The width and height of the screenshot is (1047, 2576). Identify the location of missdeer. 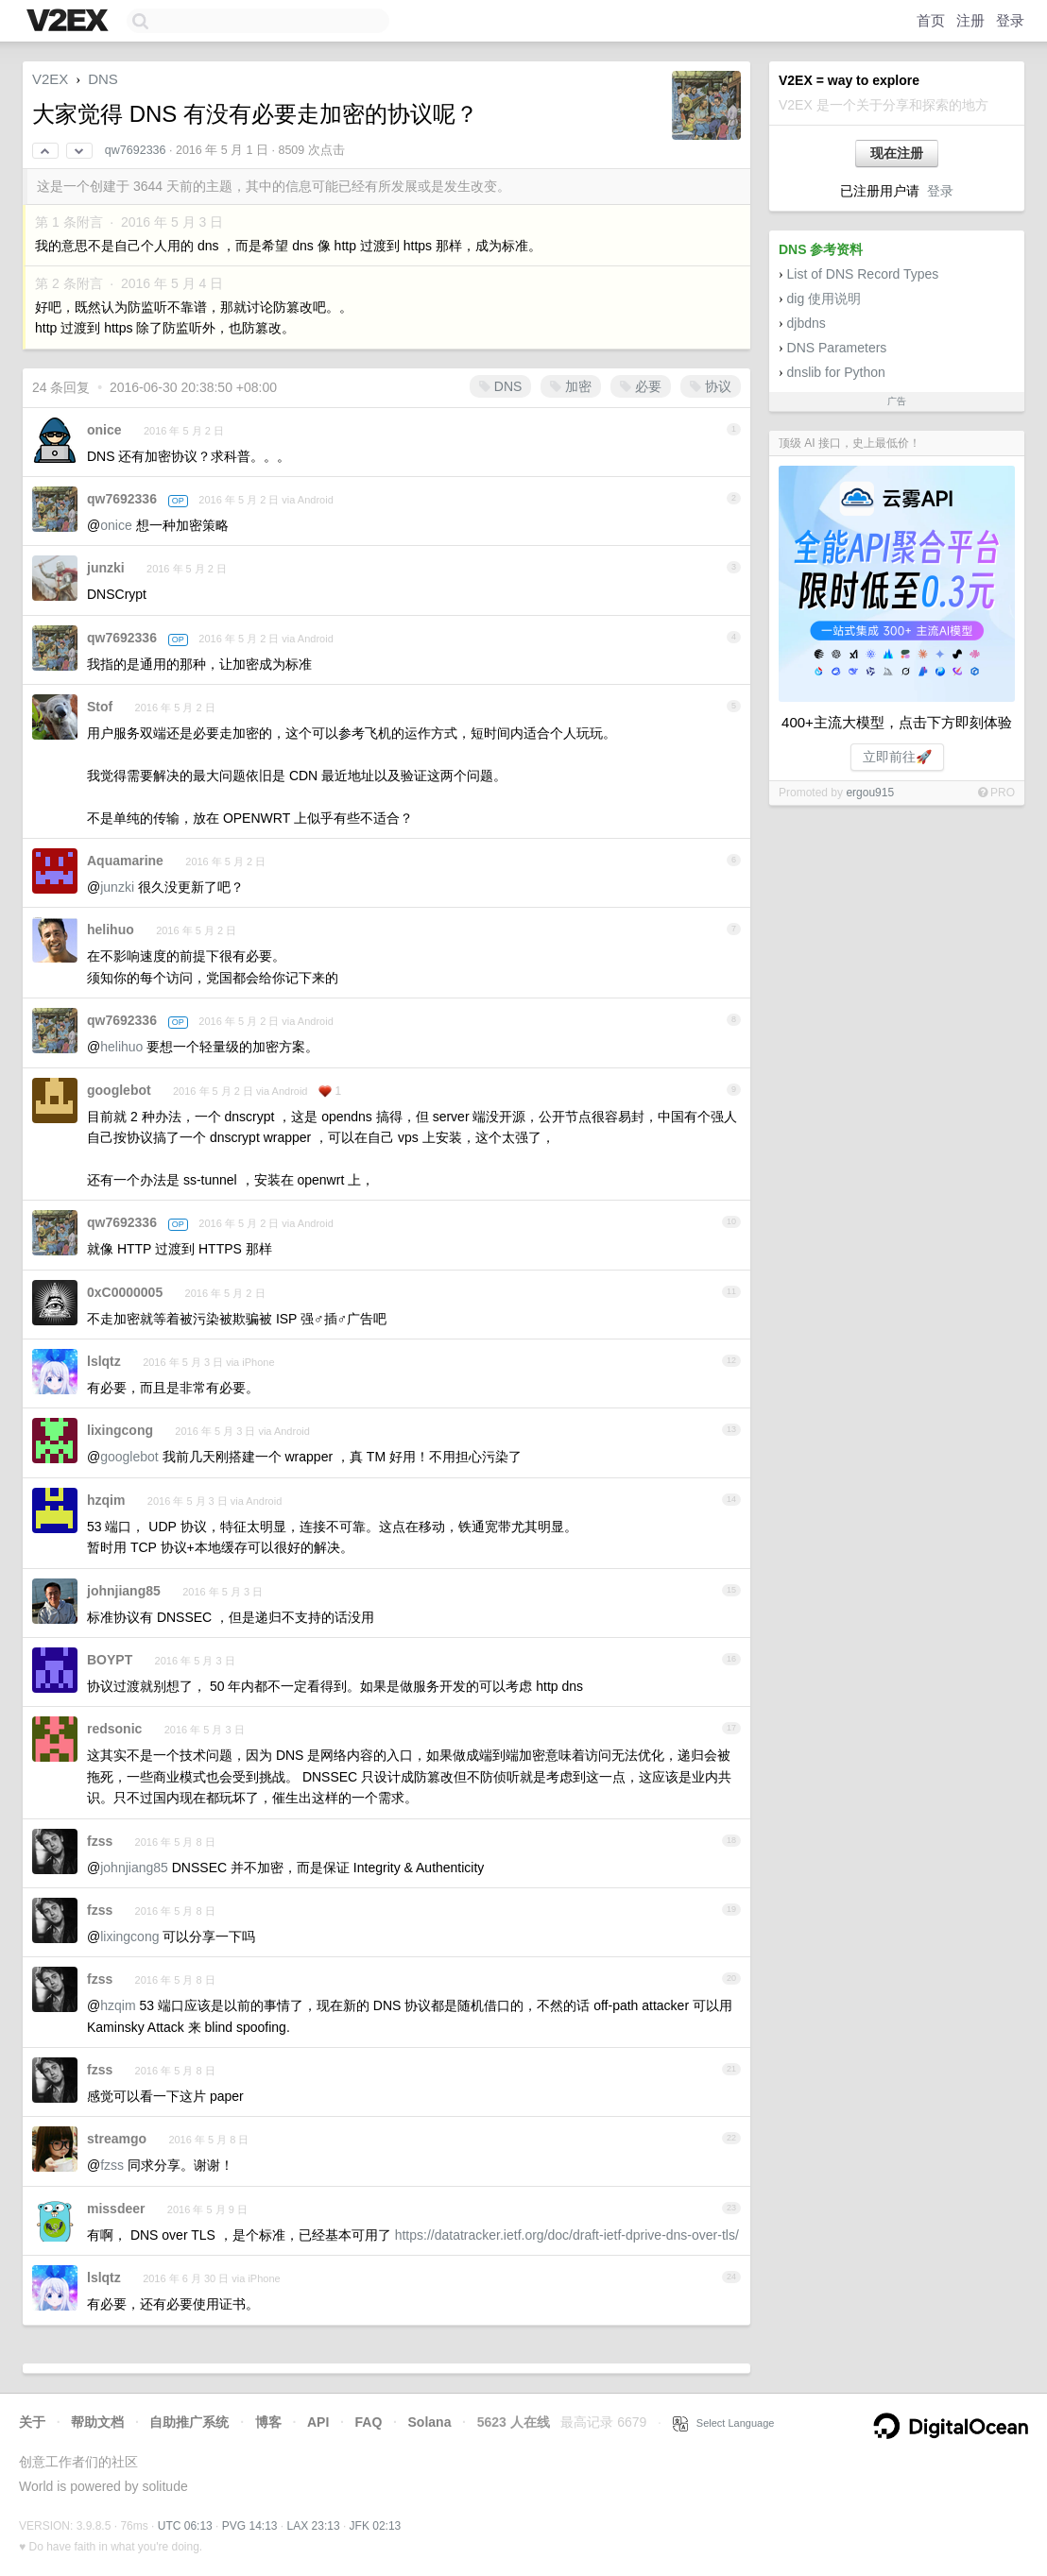
(116, 2208).